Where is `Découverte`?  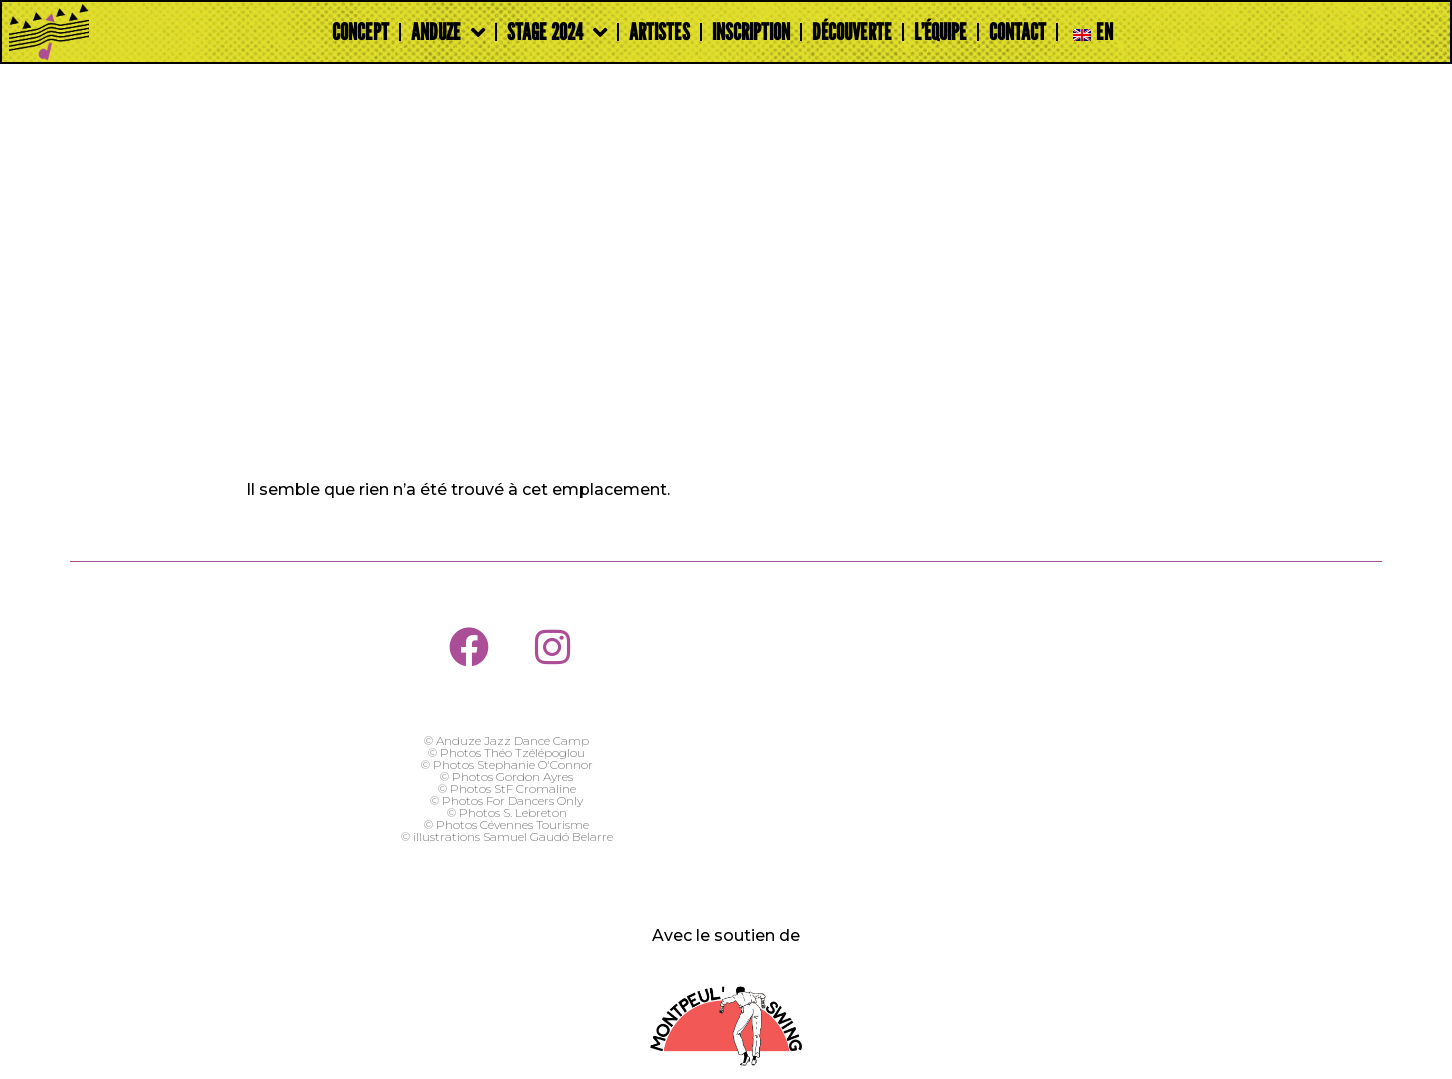
Découverte is located at coordinates (852, 31).